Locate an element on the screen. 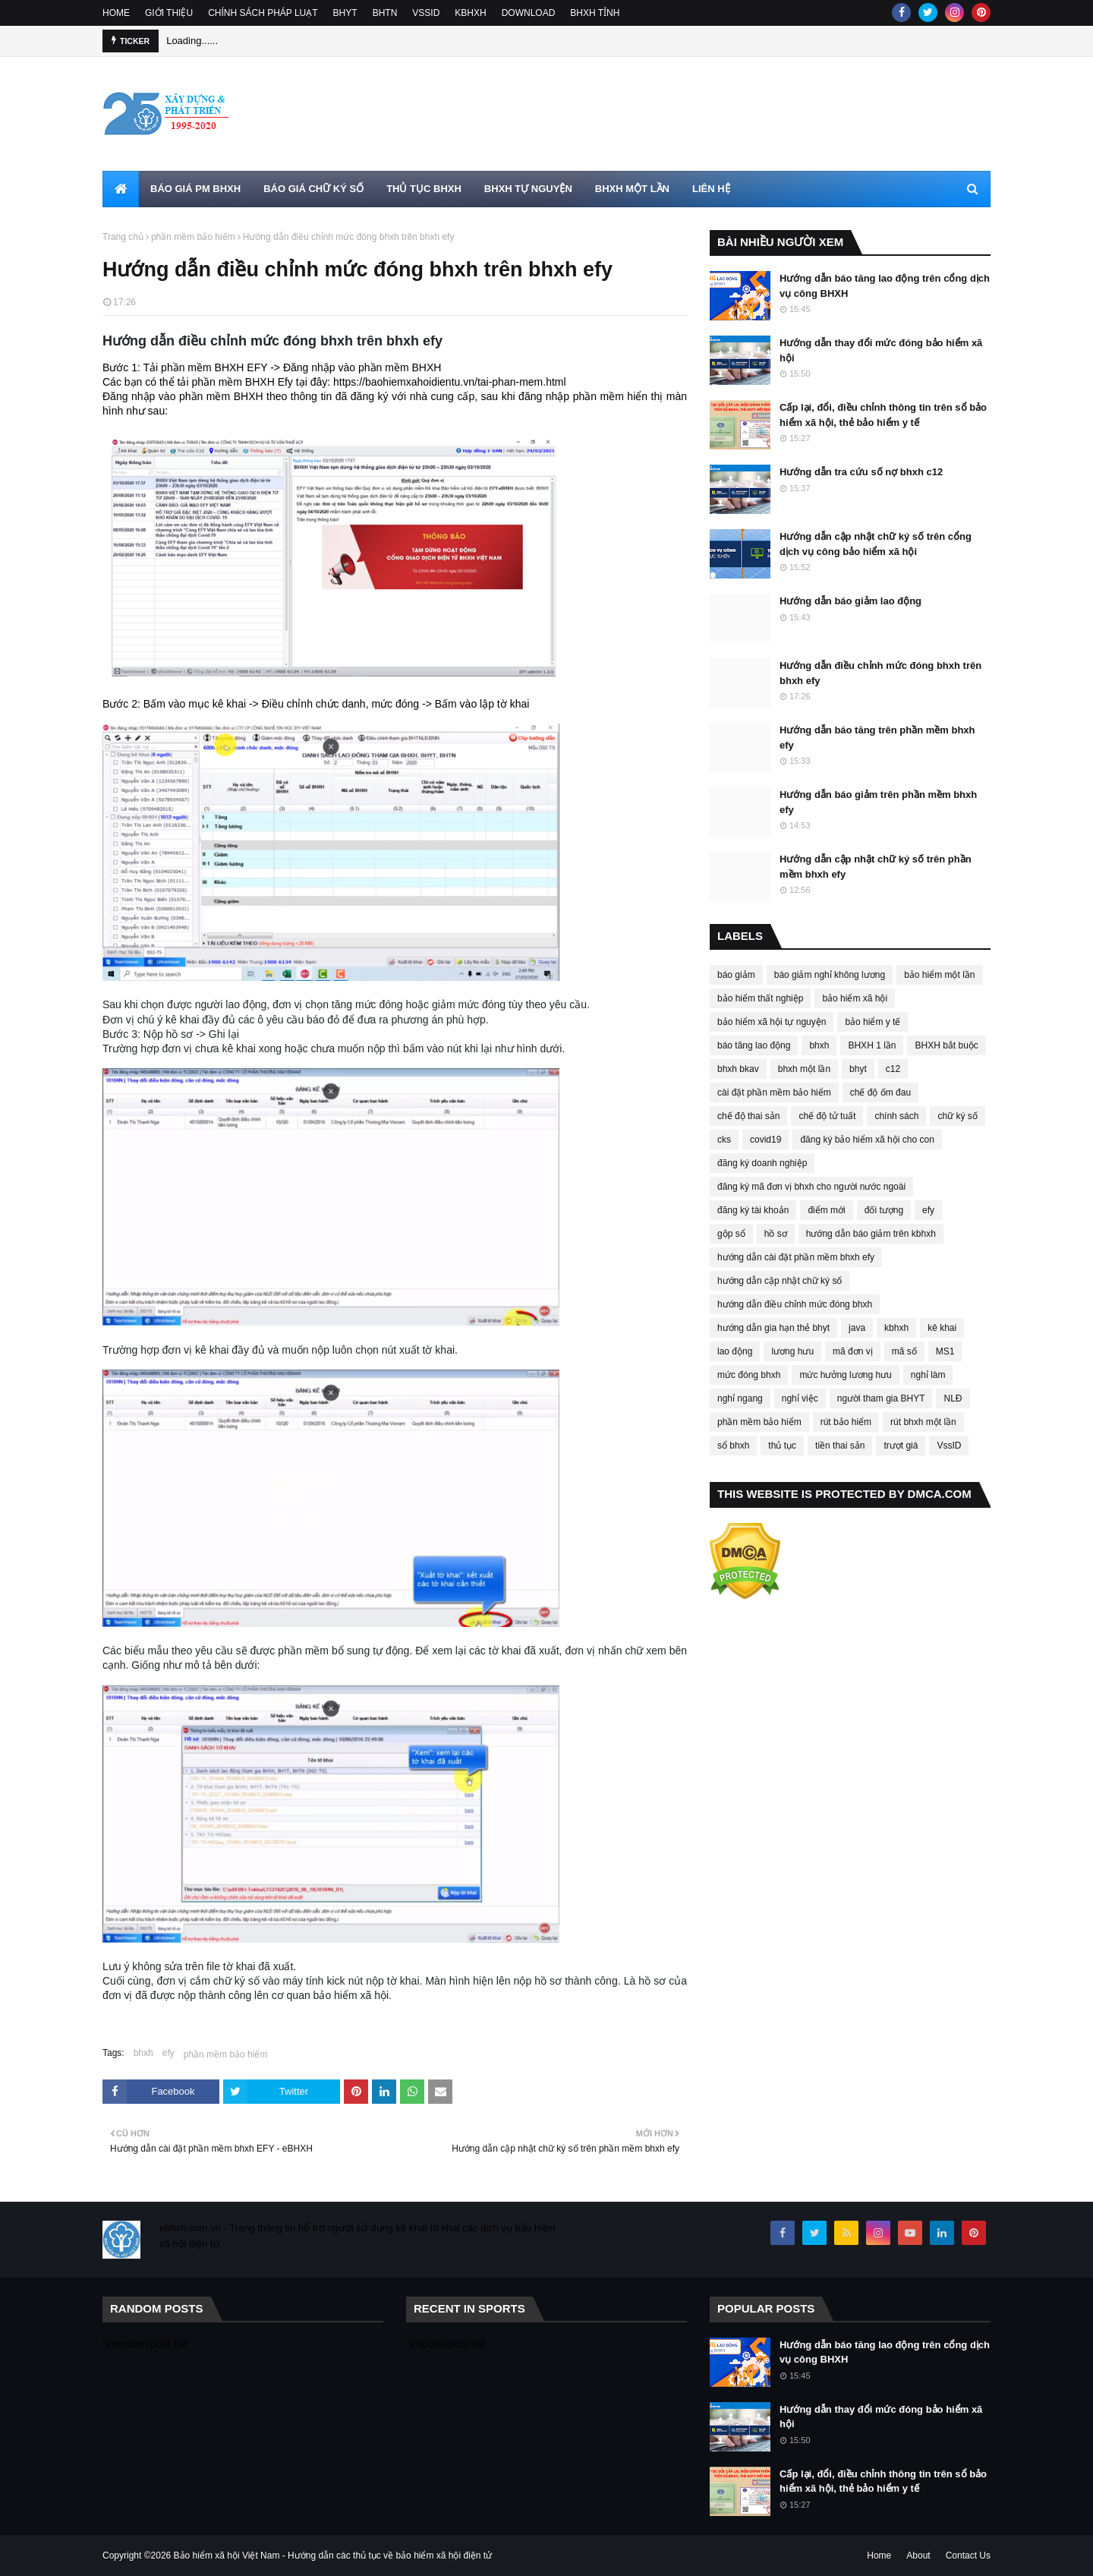 This screenshot has width=1093, height=2576. bảo hiểm xã hội tự nguyện is located at coordinates (771, 1022).